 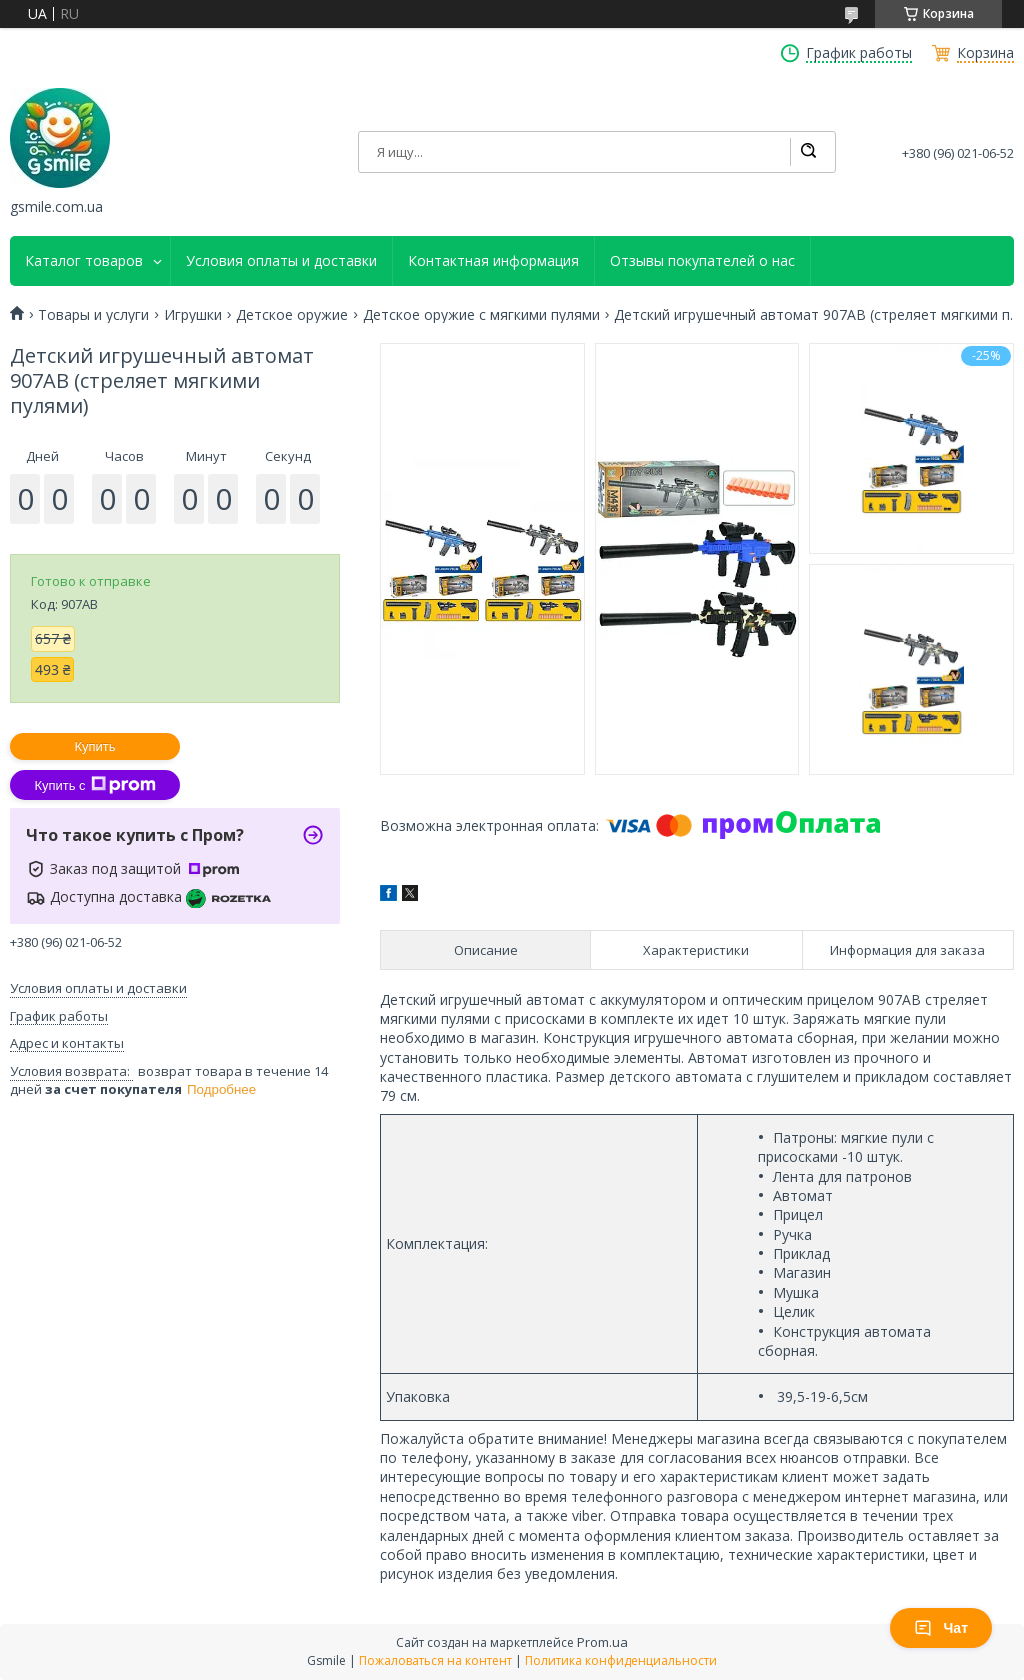 What do you see at coordinates (808, 152) in the screenshot?
I see `[Искать]` at bounding box center [808, 152].